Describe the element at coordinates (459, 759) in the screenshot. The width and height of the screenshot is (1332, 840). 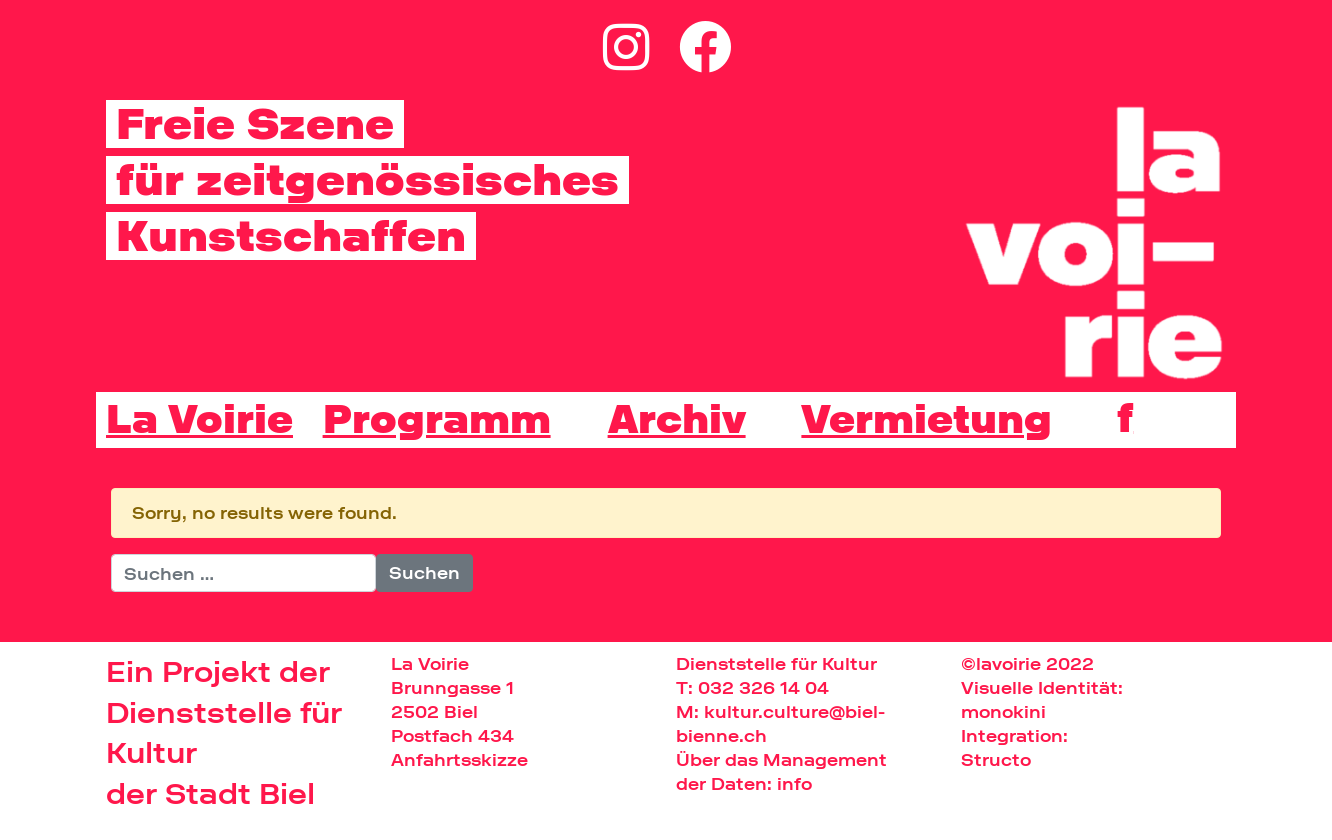
I see `Anfahrtsskizze` at that location.